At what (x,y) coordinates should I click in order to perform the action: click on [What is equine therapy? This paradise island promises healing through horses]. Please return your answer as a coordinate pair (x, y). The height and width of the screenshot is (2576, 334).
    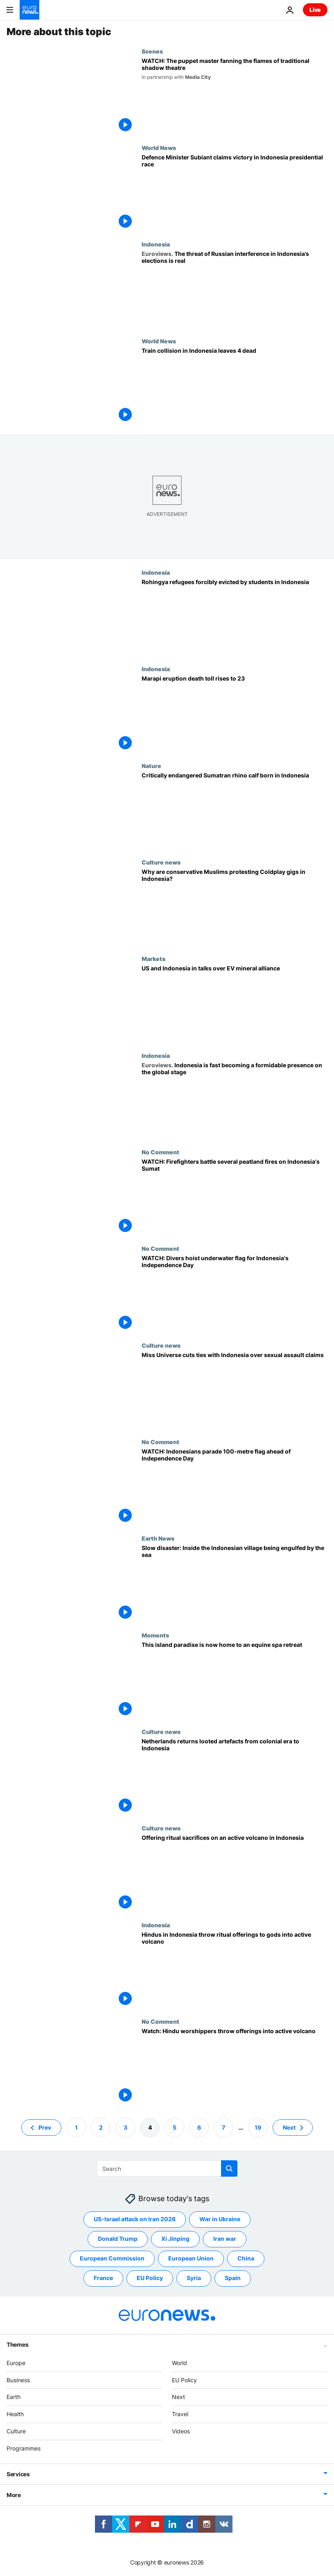
    Looking at the image, I should click on (234, 1680).